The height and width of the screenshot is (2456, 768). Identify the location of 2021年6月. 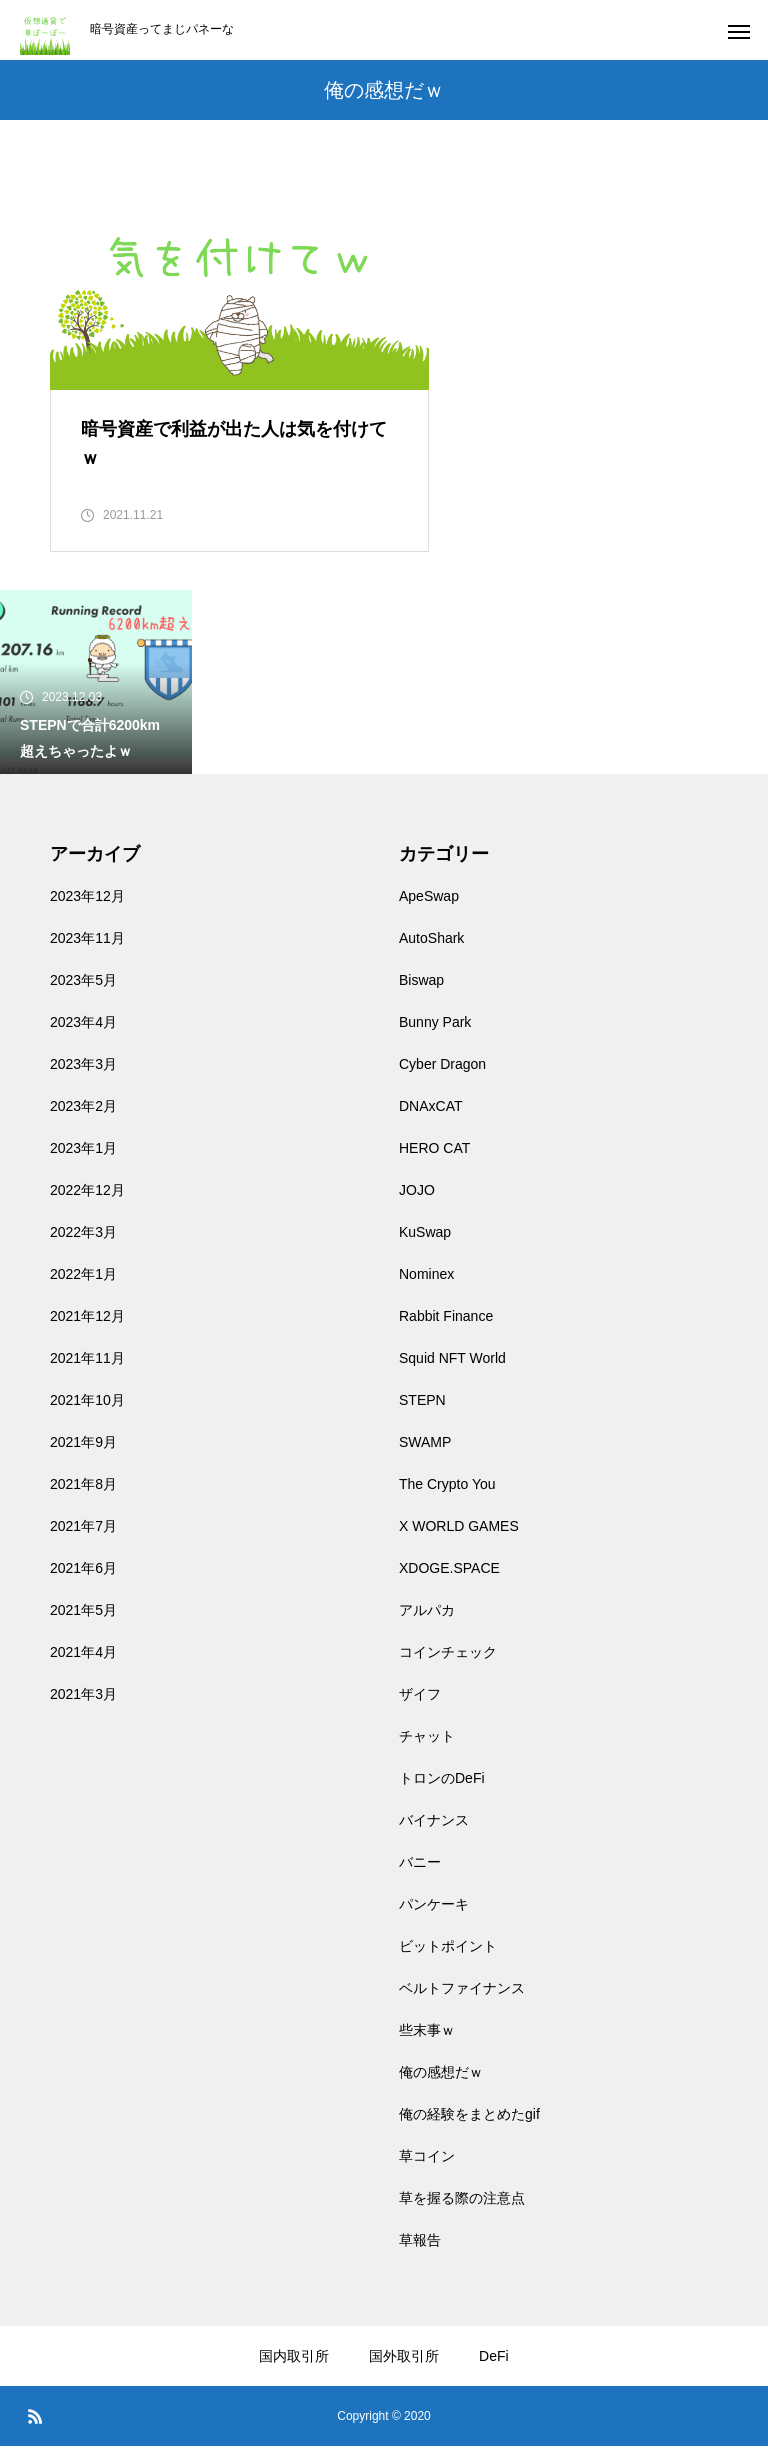
(83, 1578).